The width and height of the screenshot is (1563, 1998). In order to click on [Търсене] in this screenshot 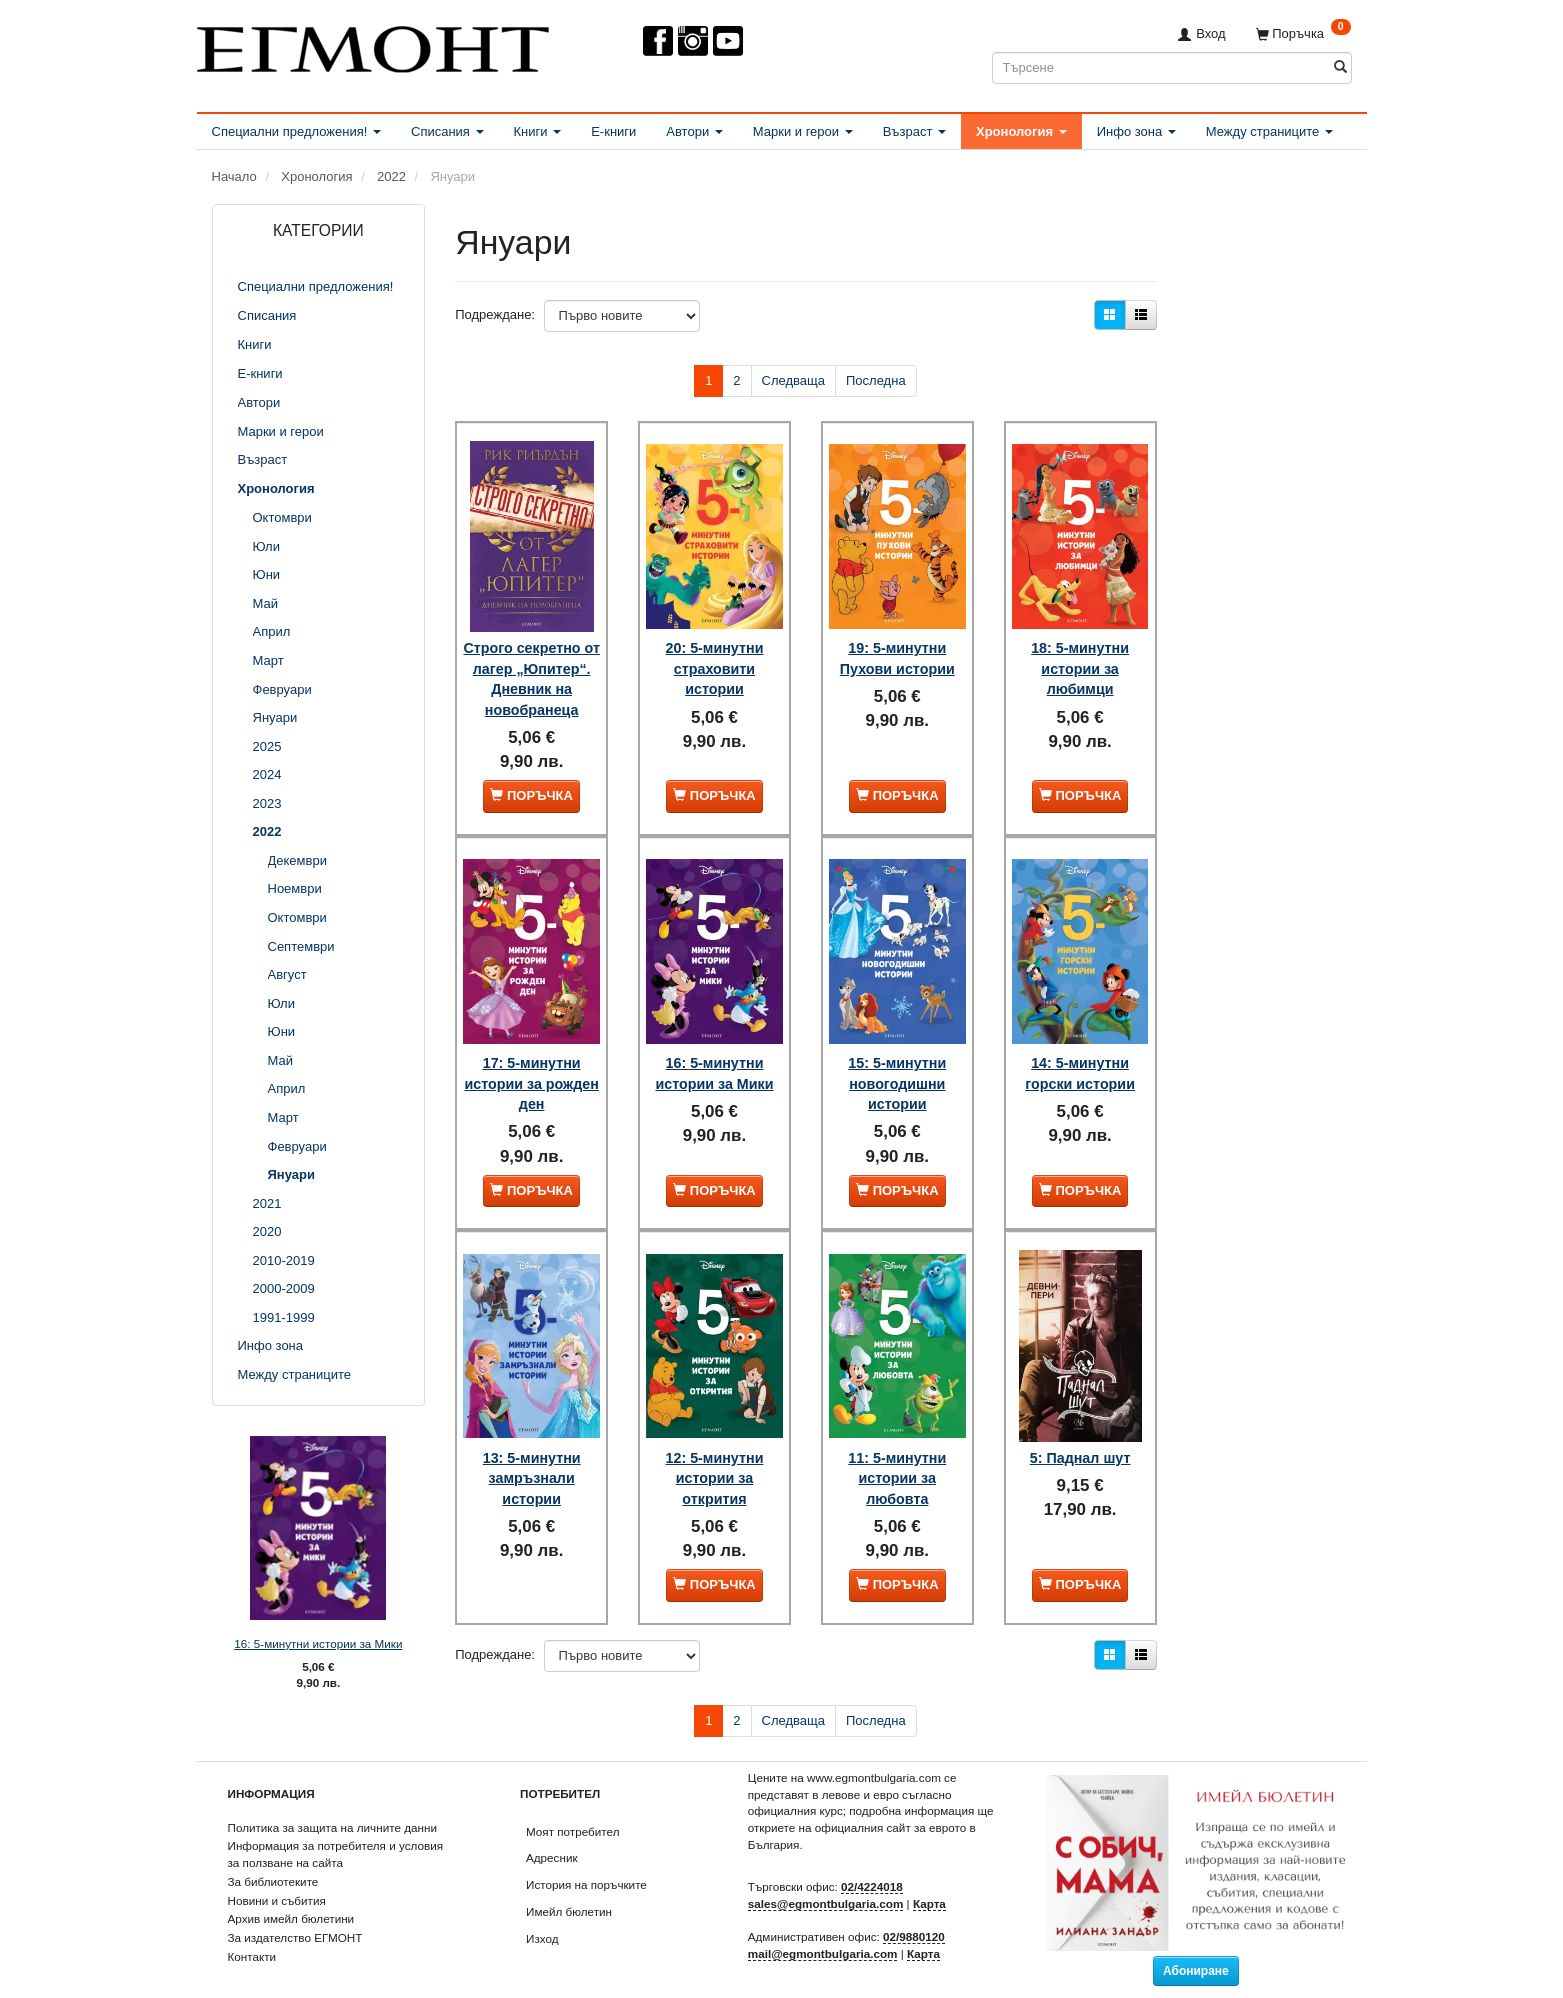, I will do `click(1340, 67)`.